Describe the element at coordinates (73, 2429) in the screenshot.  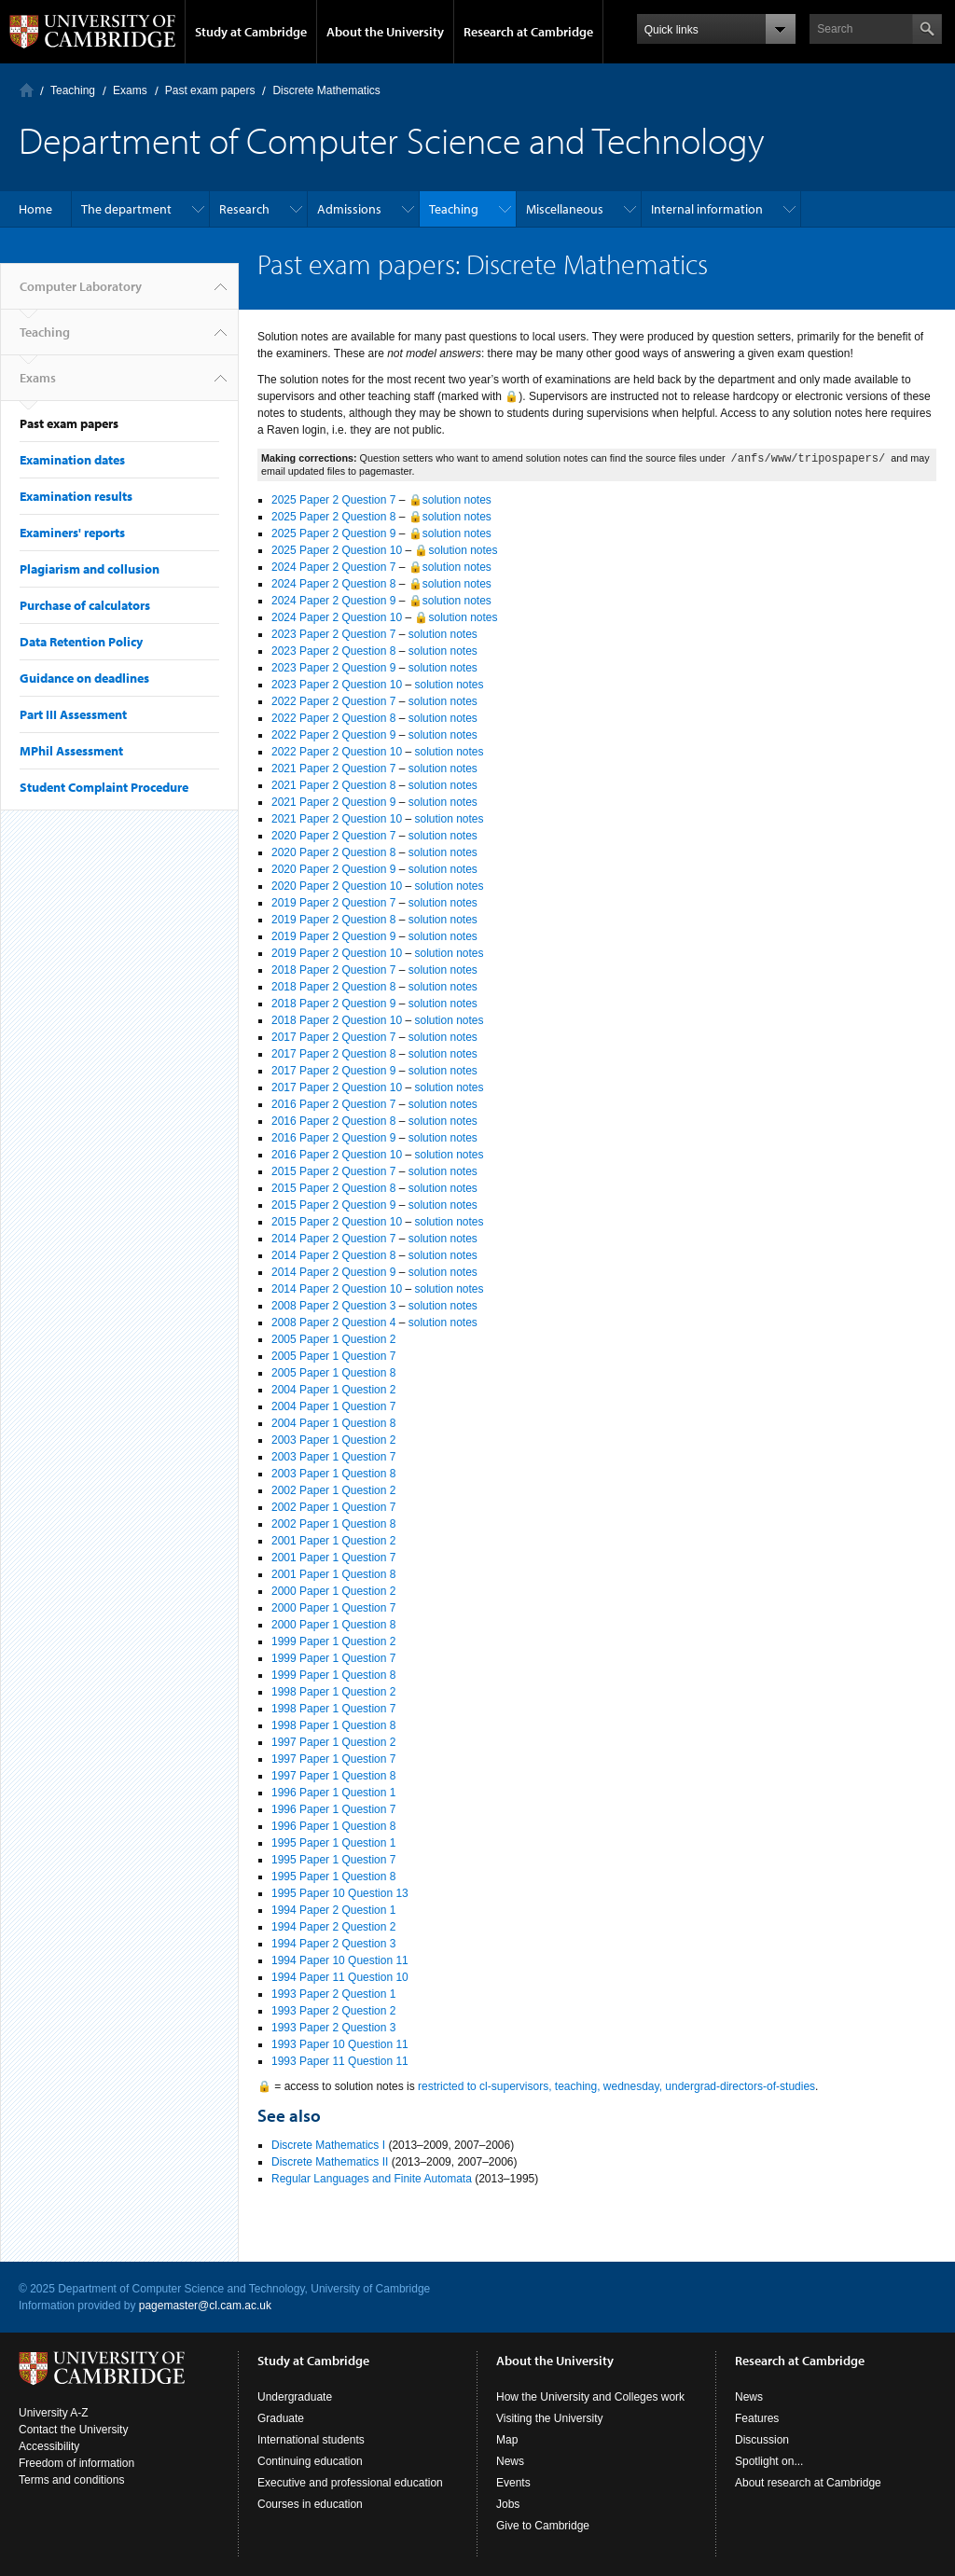
I see `Contact the University` at that location.